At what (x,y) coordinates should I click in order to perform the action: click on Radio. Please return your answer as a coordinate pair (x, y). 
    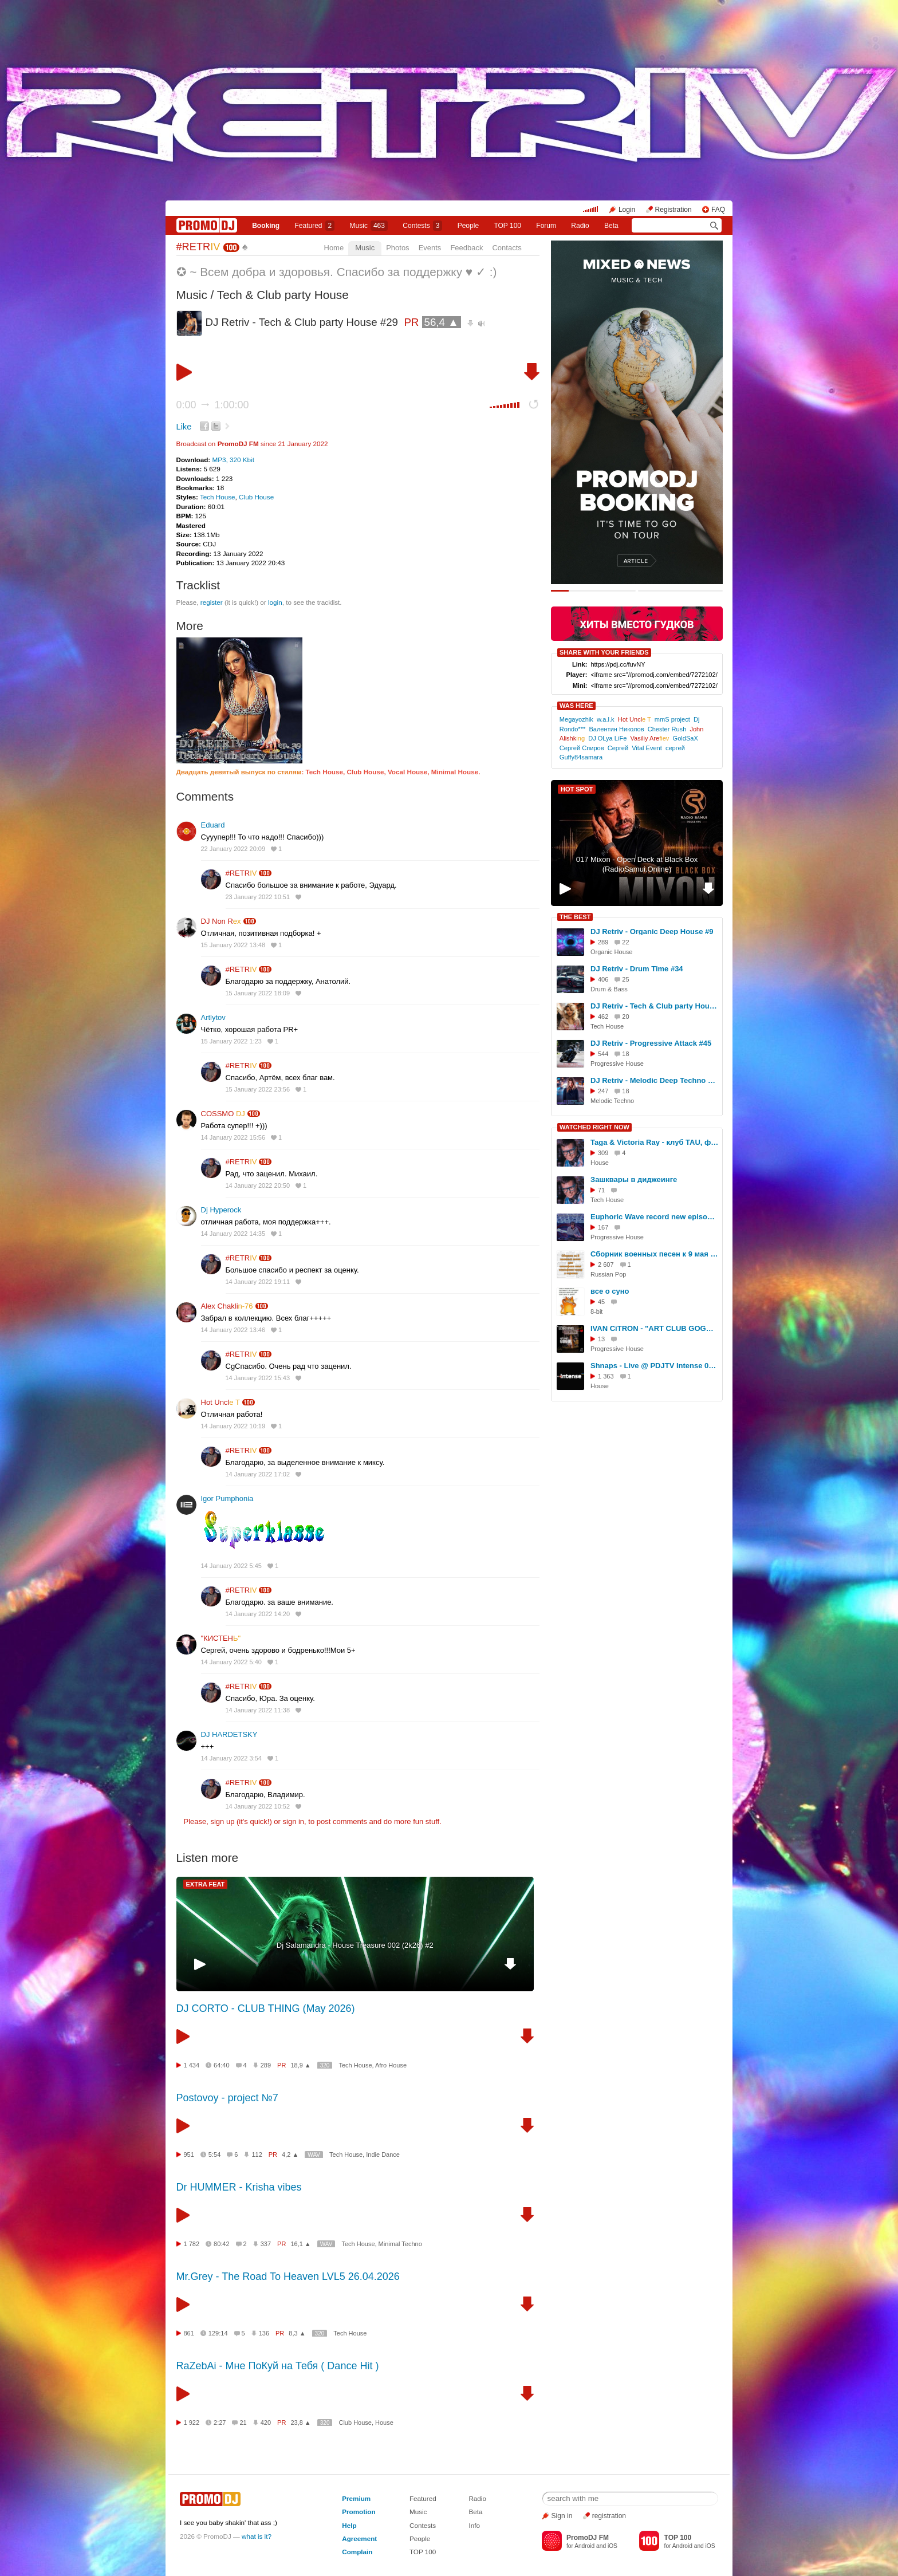
    Looking at the image, I should click on (580, 226).